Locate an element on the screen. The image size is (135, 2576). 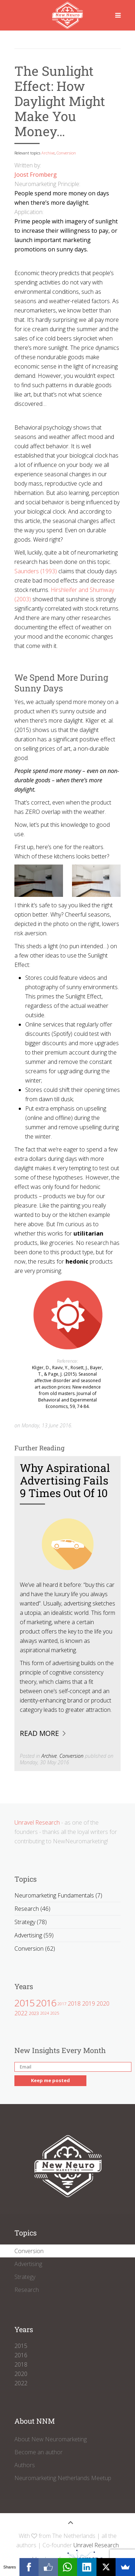
Strategy is located at coordinates (24, 2277).